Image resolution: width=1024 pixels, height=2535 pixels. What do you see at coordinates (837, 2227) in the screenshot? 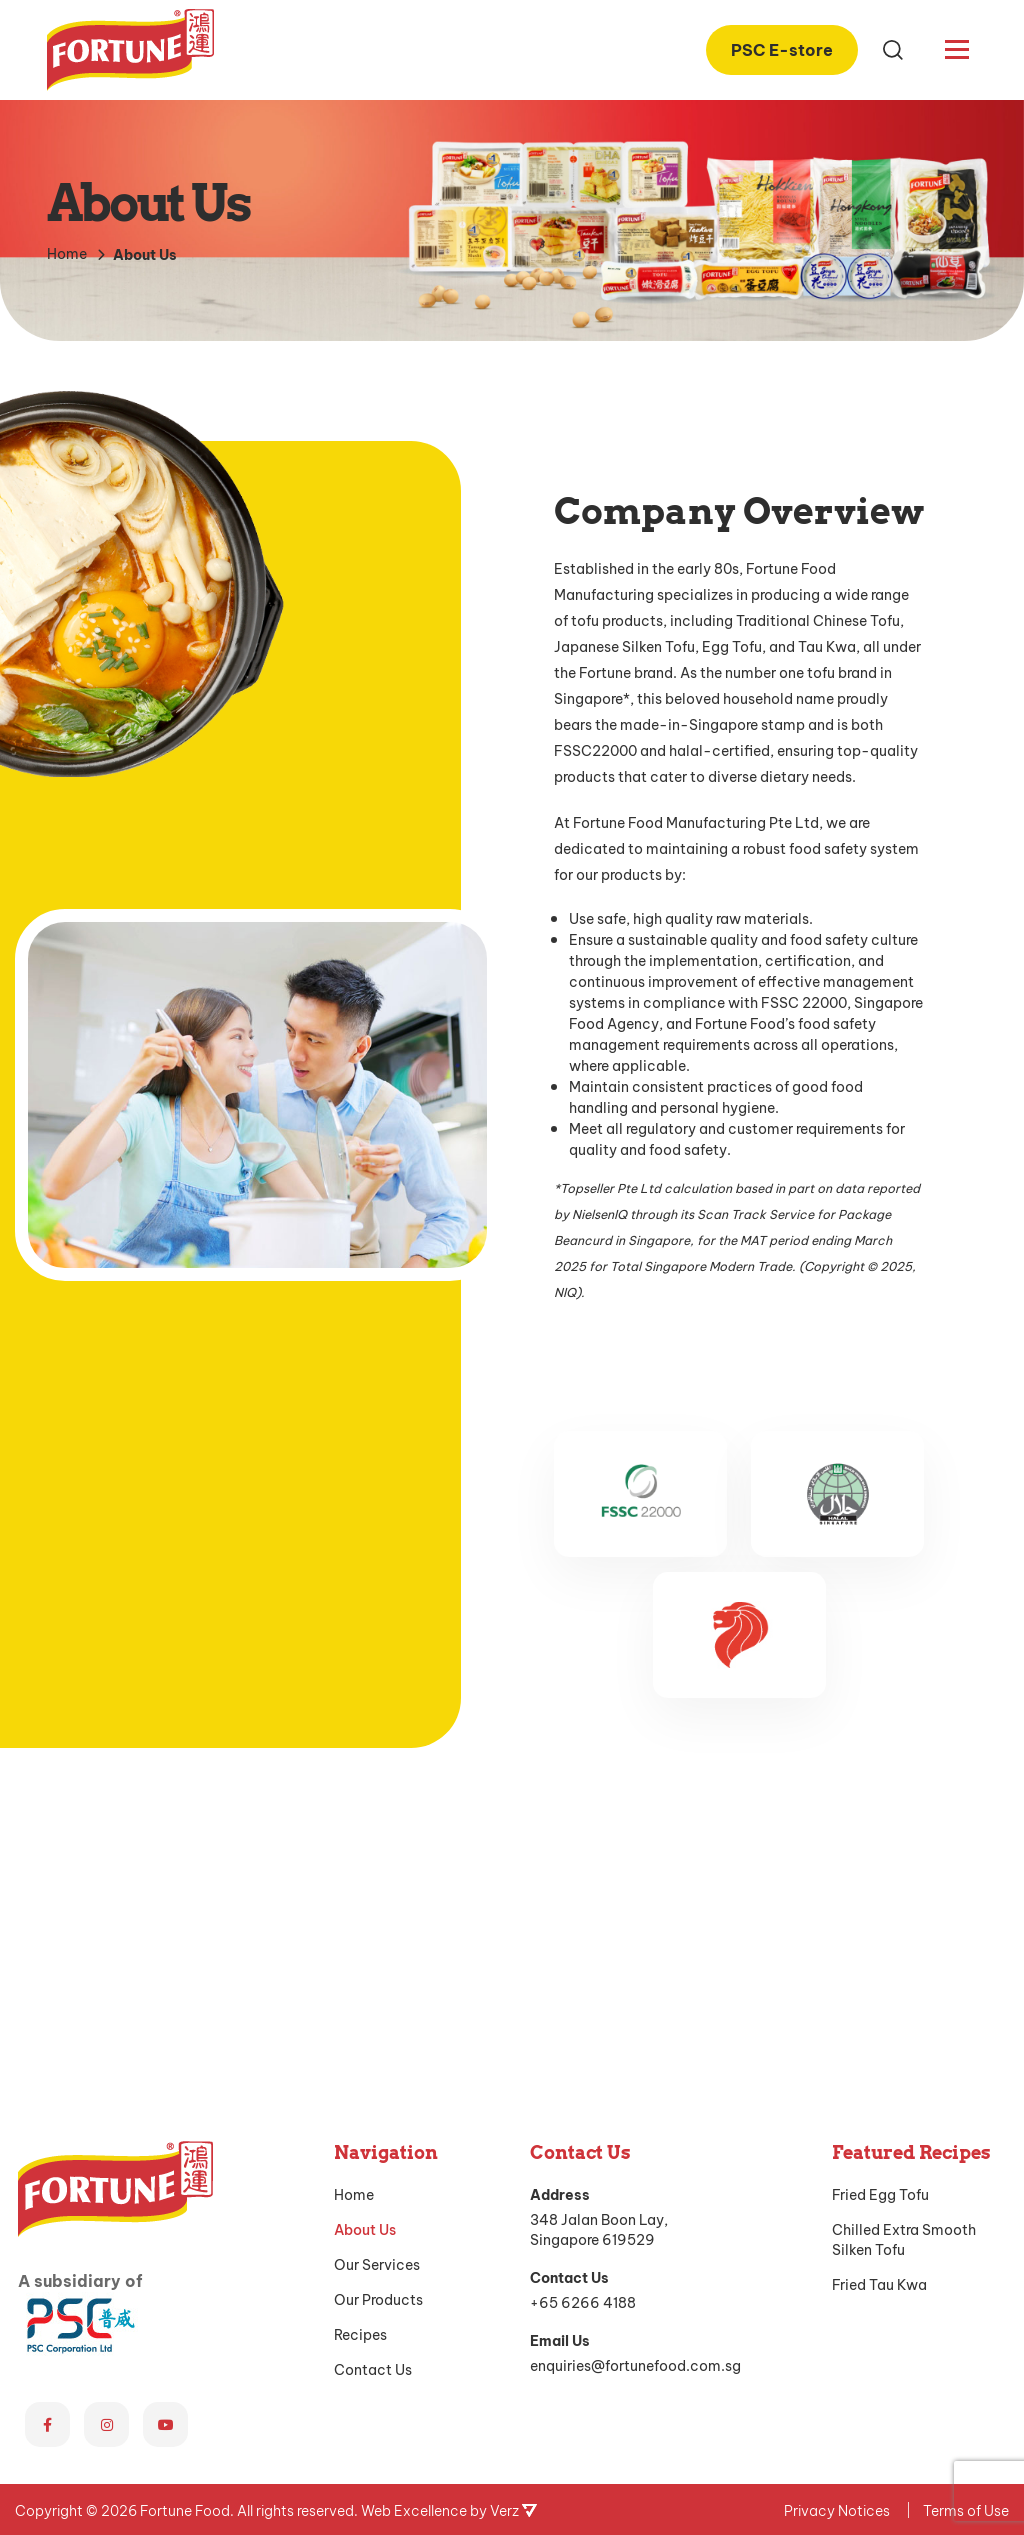
I see `Privacy Notices` at bounding box center [837, 2227].